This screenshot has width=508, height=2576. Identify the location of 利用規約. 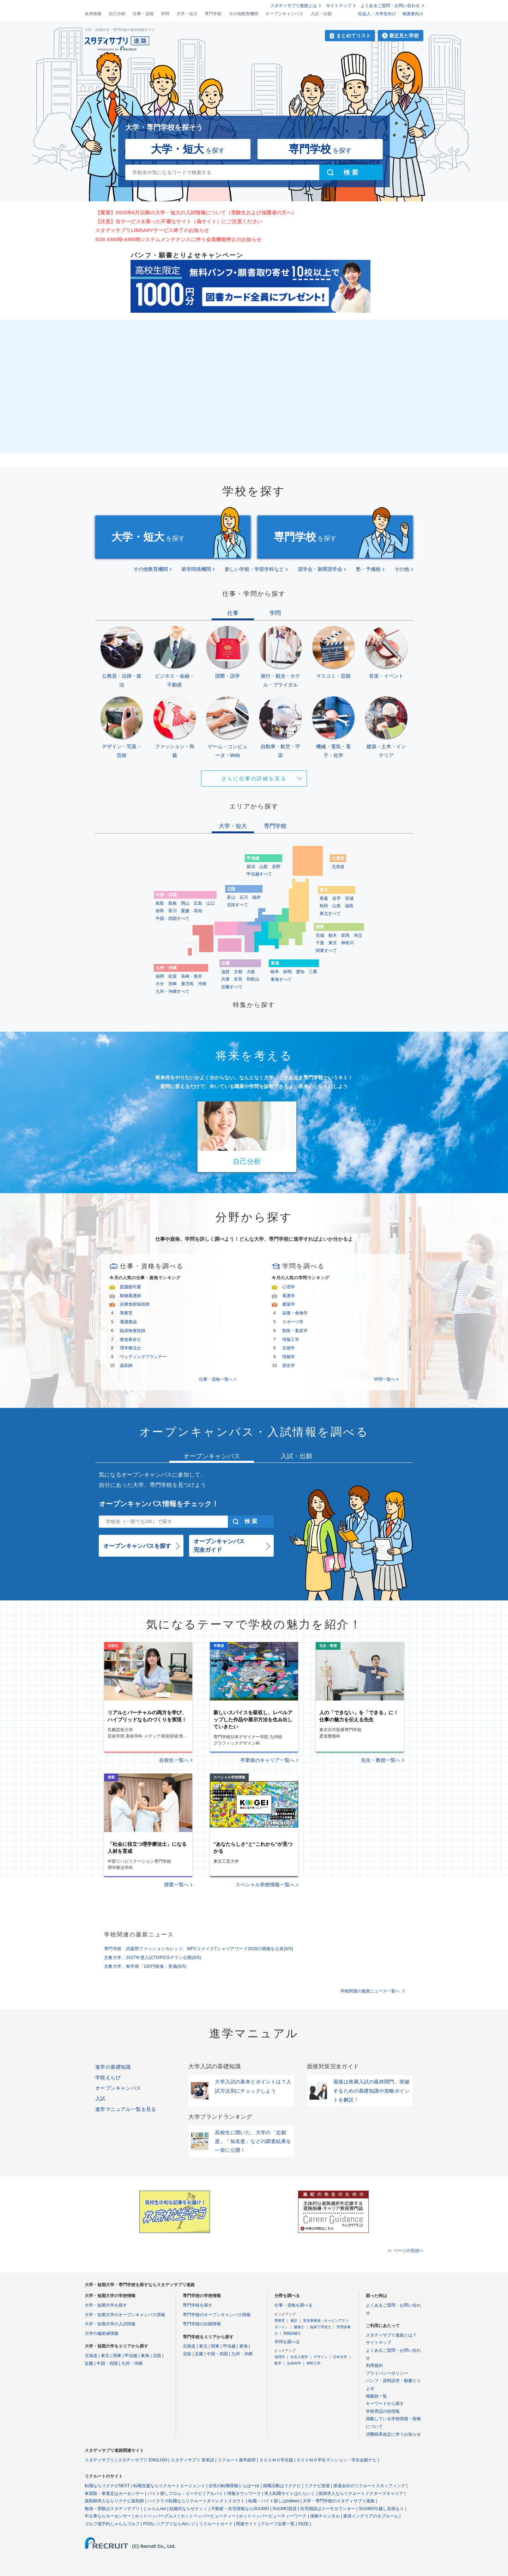
(374, 2365).